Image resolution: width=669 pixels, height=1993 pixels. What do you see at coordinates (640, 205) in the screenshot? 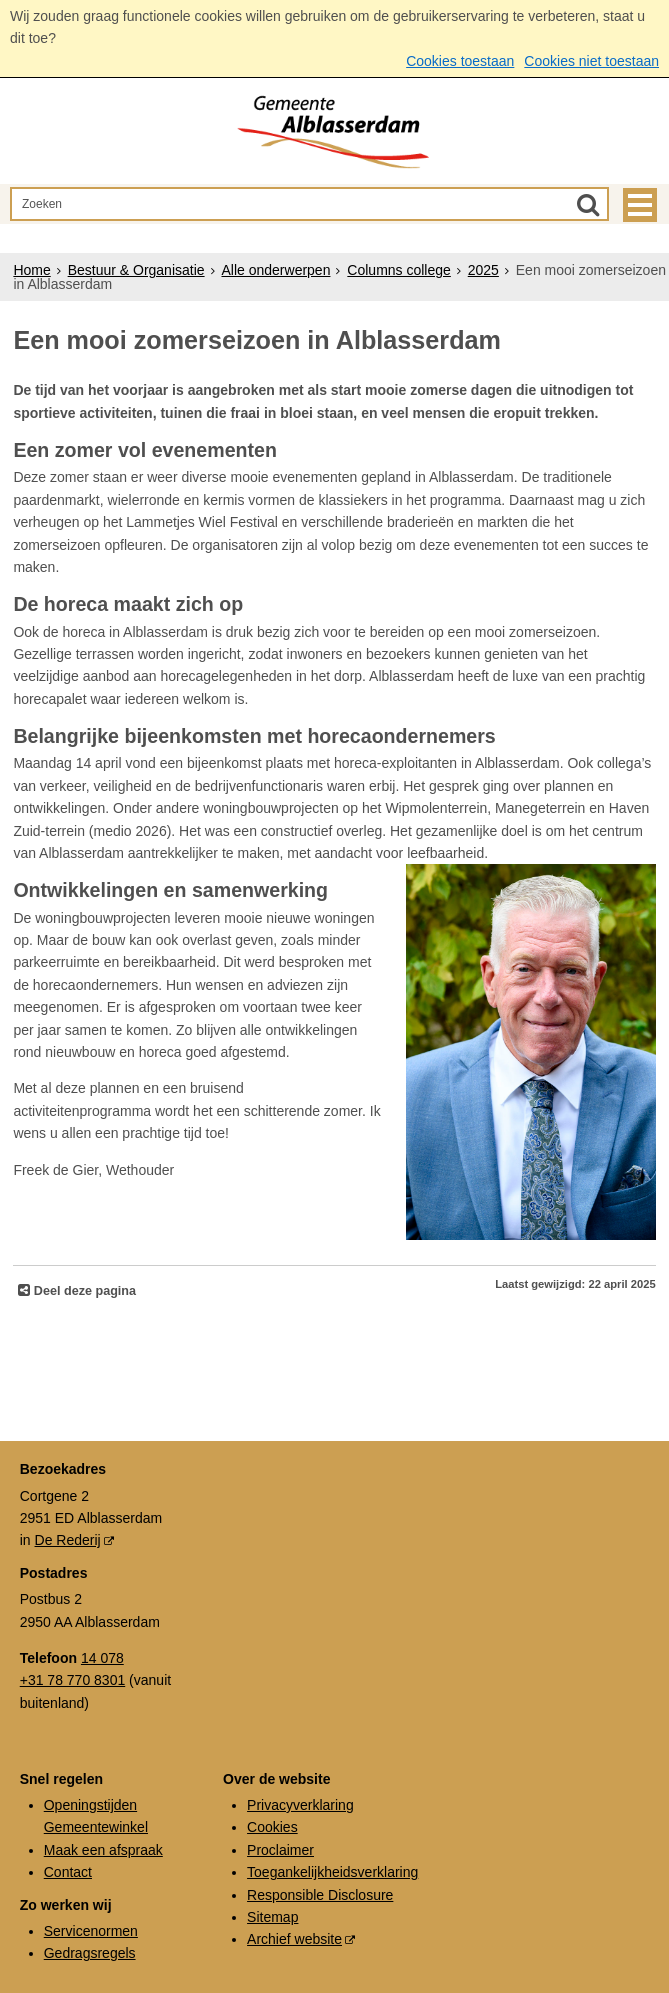
I see `MENU [Menu]` at bounding box center [640, 205].